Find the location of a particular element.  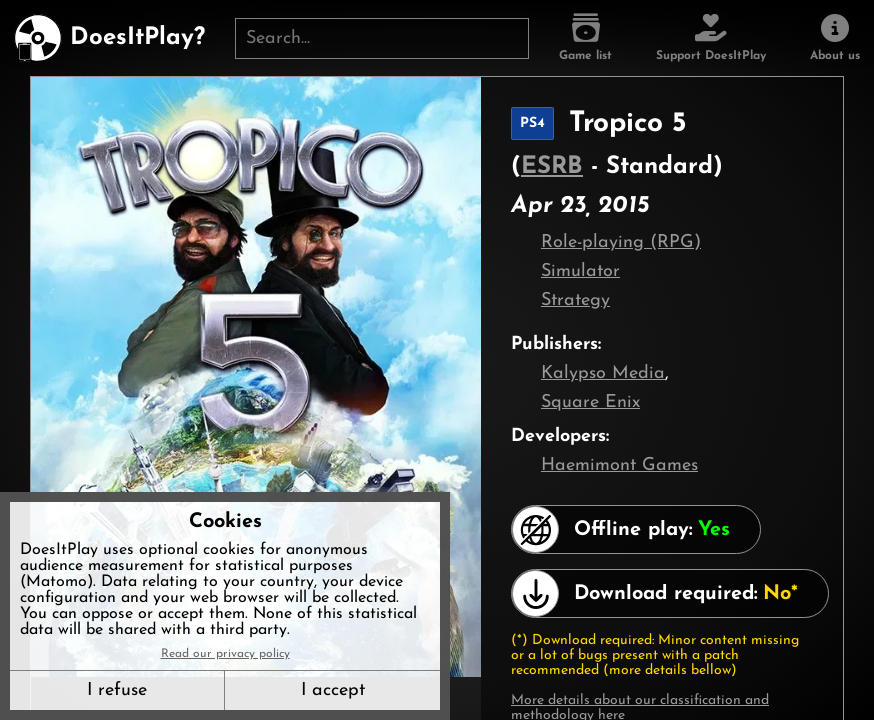

[Support DoesItPlay] is located at coordinates (711, 38).